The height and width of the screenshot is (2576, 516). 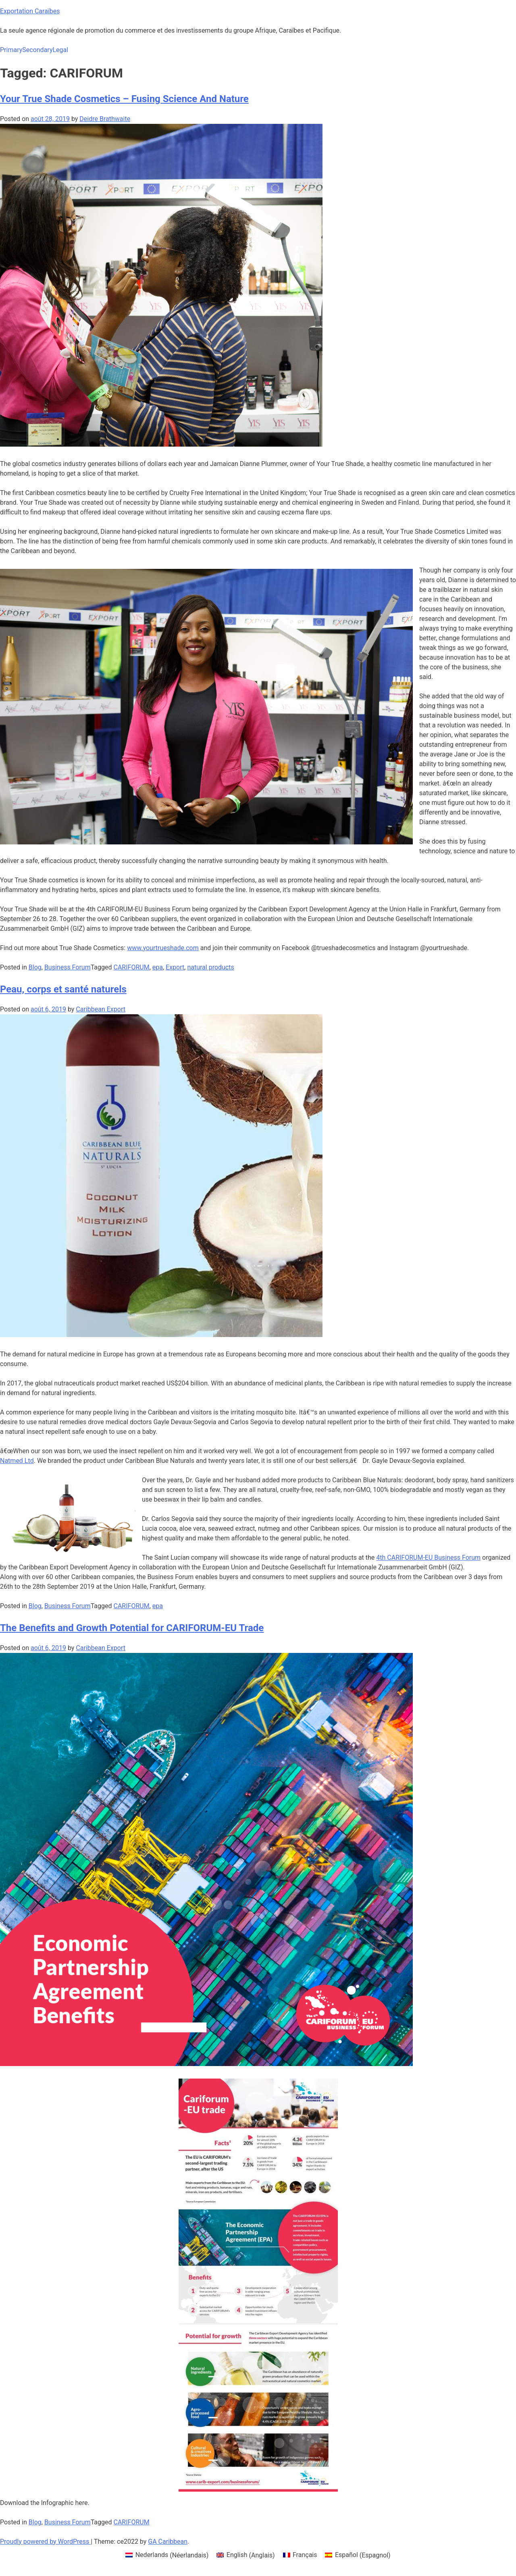 What do you see at coordinates (163, 948) in the screenshot?
I see `www.yourtrueshade.com` at bounding box center [163, 948].